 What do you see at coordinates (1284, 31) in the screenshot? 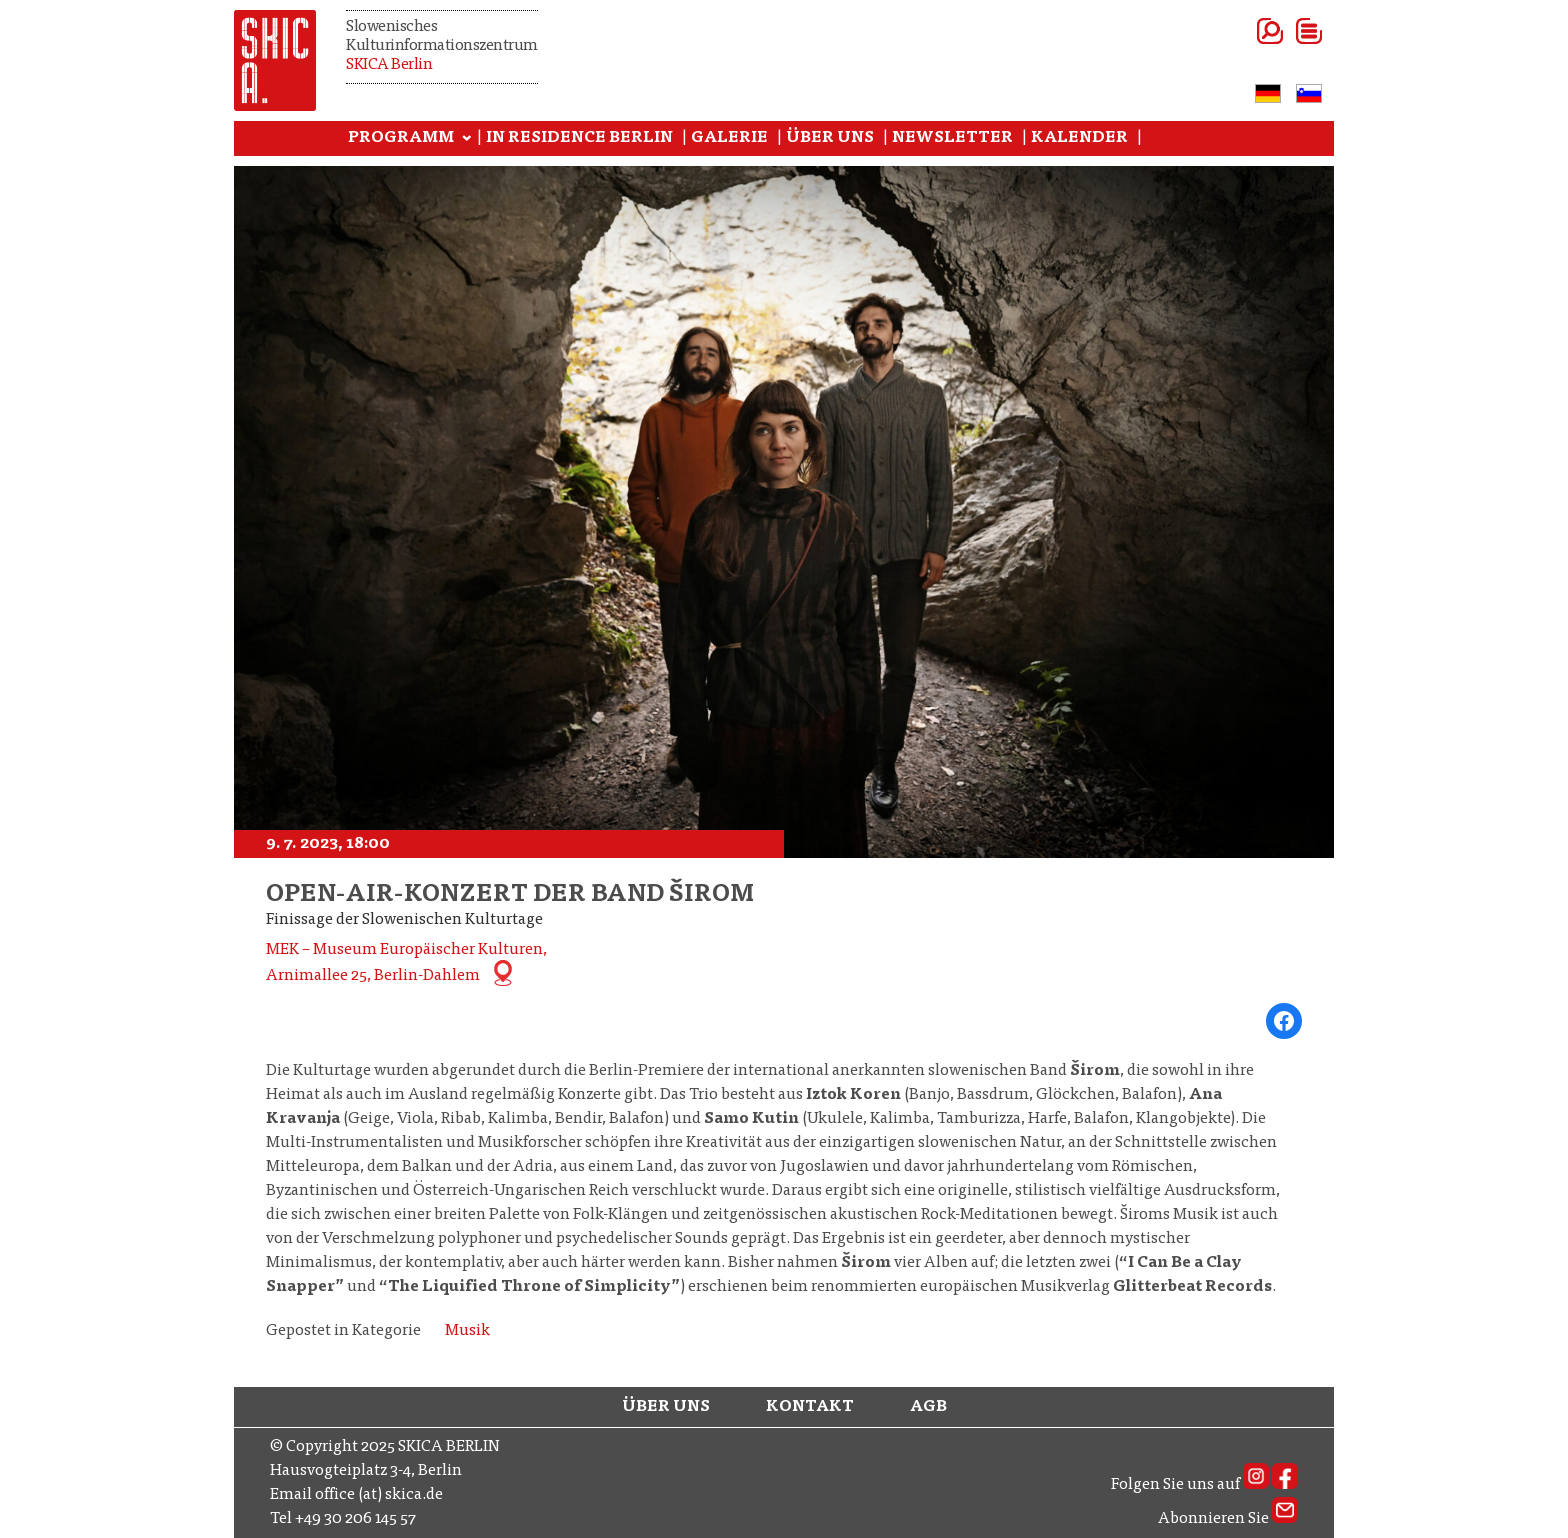
I see `[Open menu]` at bounding box center [1284, 31].